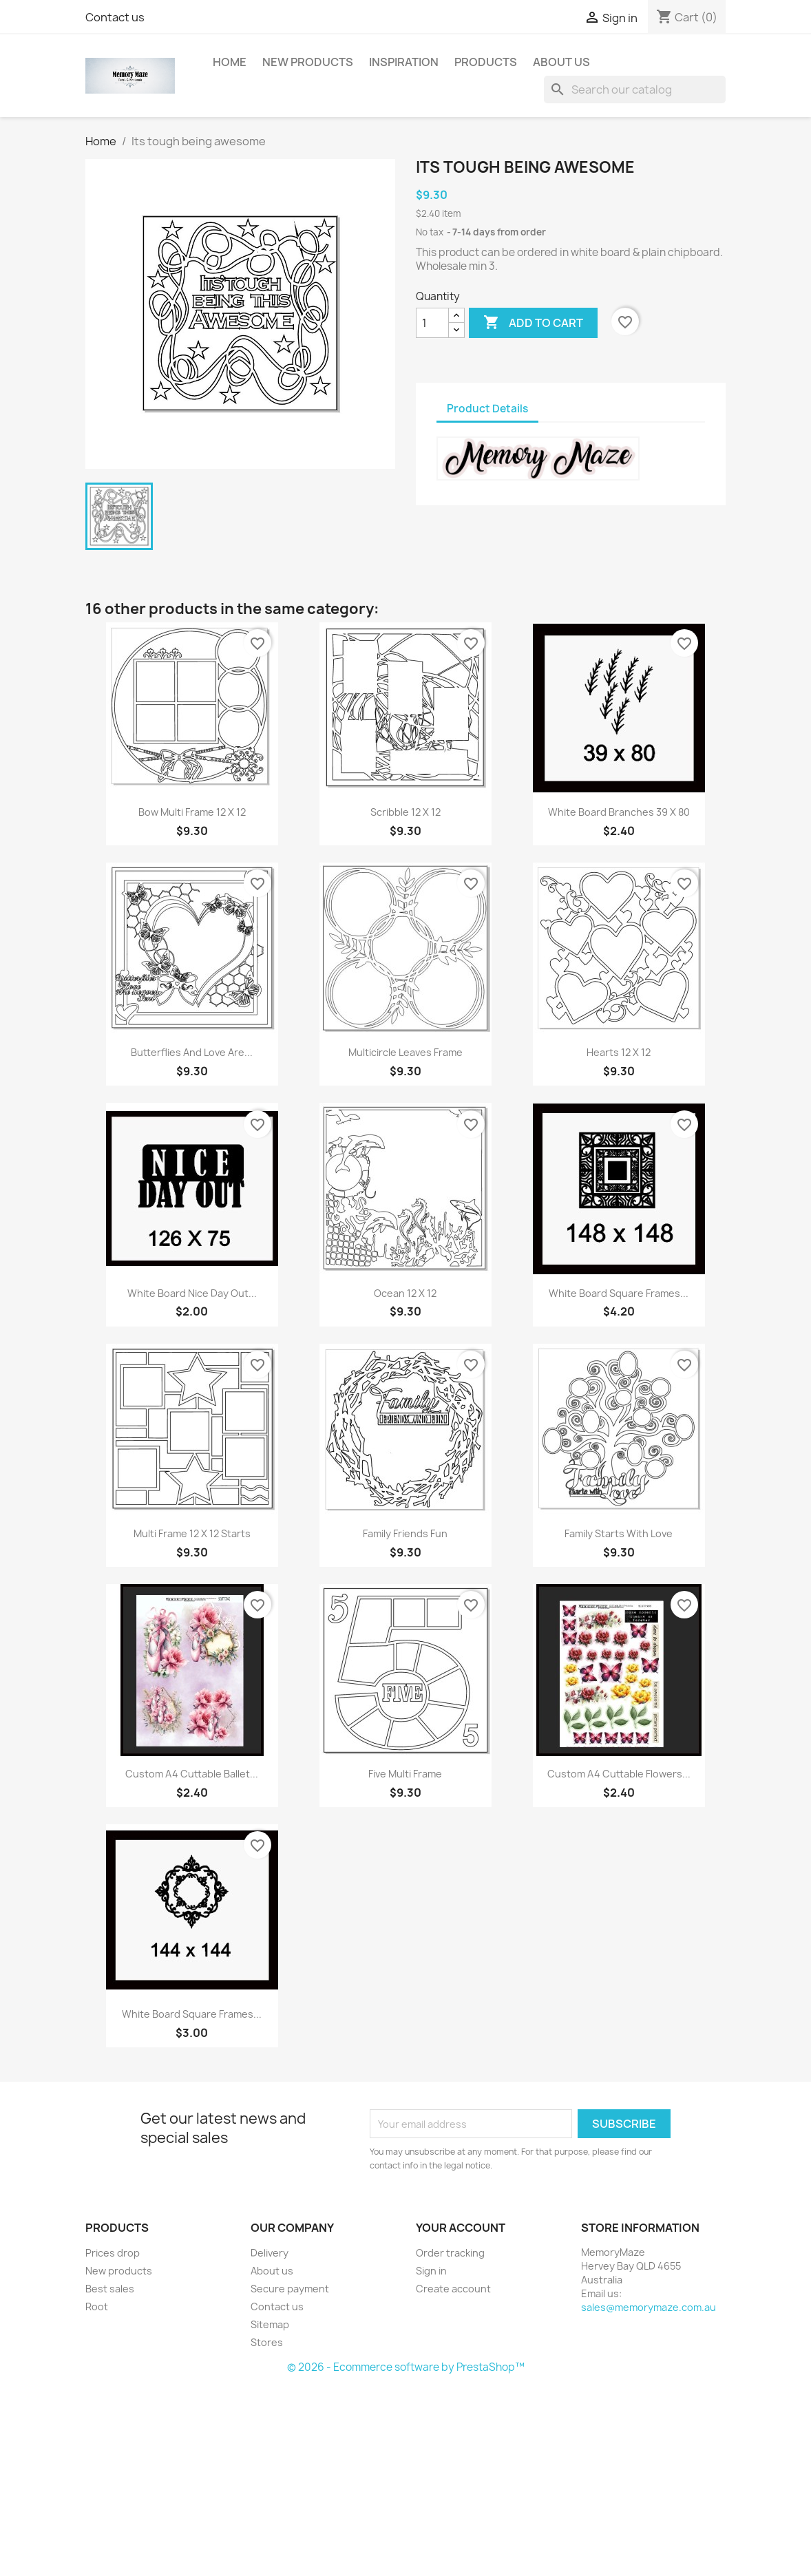 The height and width of the screenshot is (2576, 811). What do you see at coordinates (450, 2252) in the screenshot?
I see `Order tracking` at bounding box center [450, 2252].